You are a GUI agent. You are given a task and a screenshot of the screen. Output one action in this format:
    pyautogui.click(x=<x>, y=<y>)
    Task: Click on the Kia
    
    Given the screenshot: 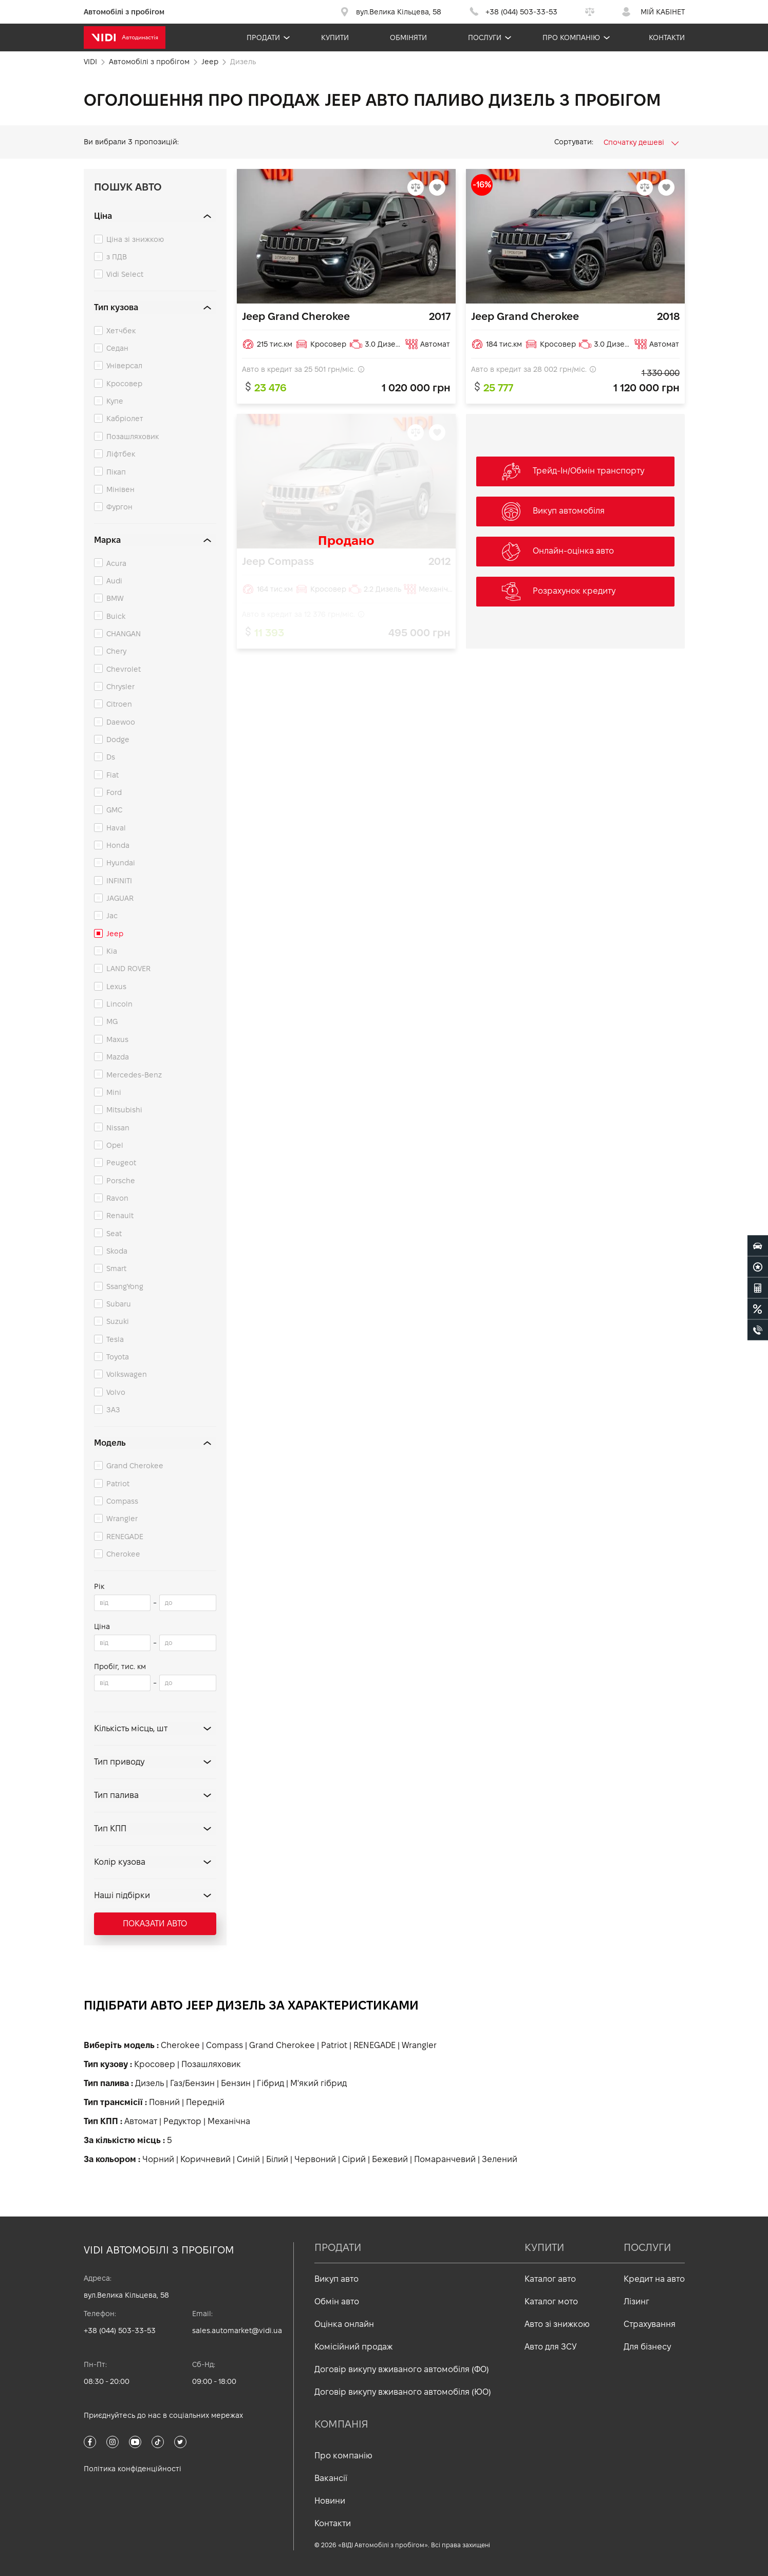 What is the action you would take?
    pyautogui.click(x=111, y=951)
    